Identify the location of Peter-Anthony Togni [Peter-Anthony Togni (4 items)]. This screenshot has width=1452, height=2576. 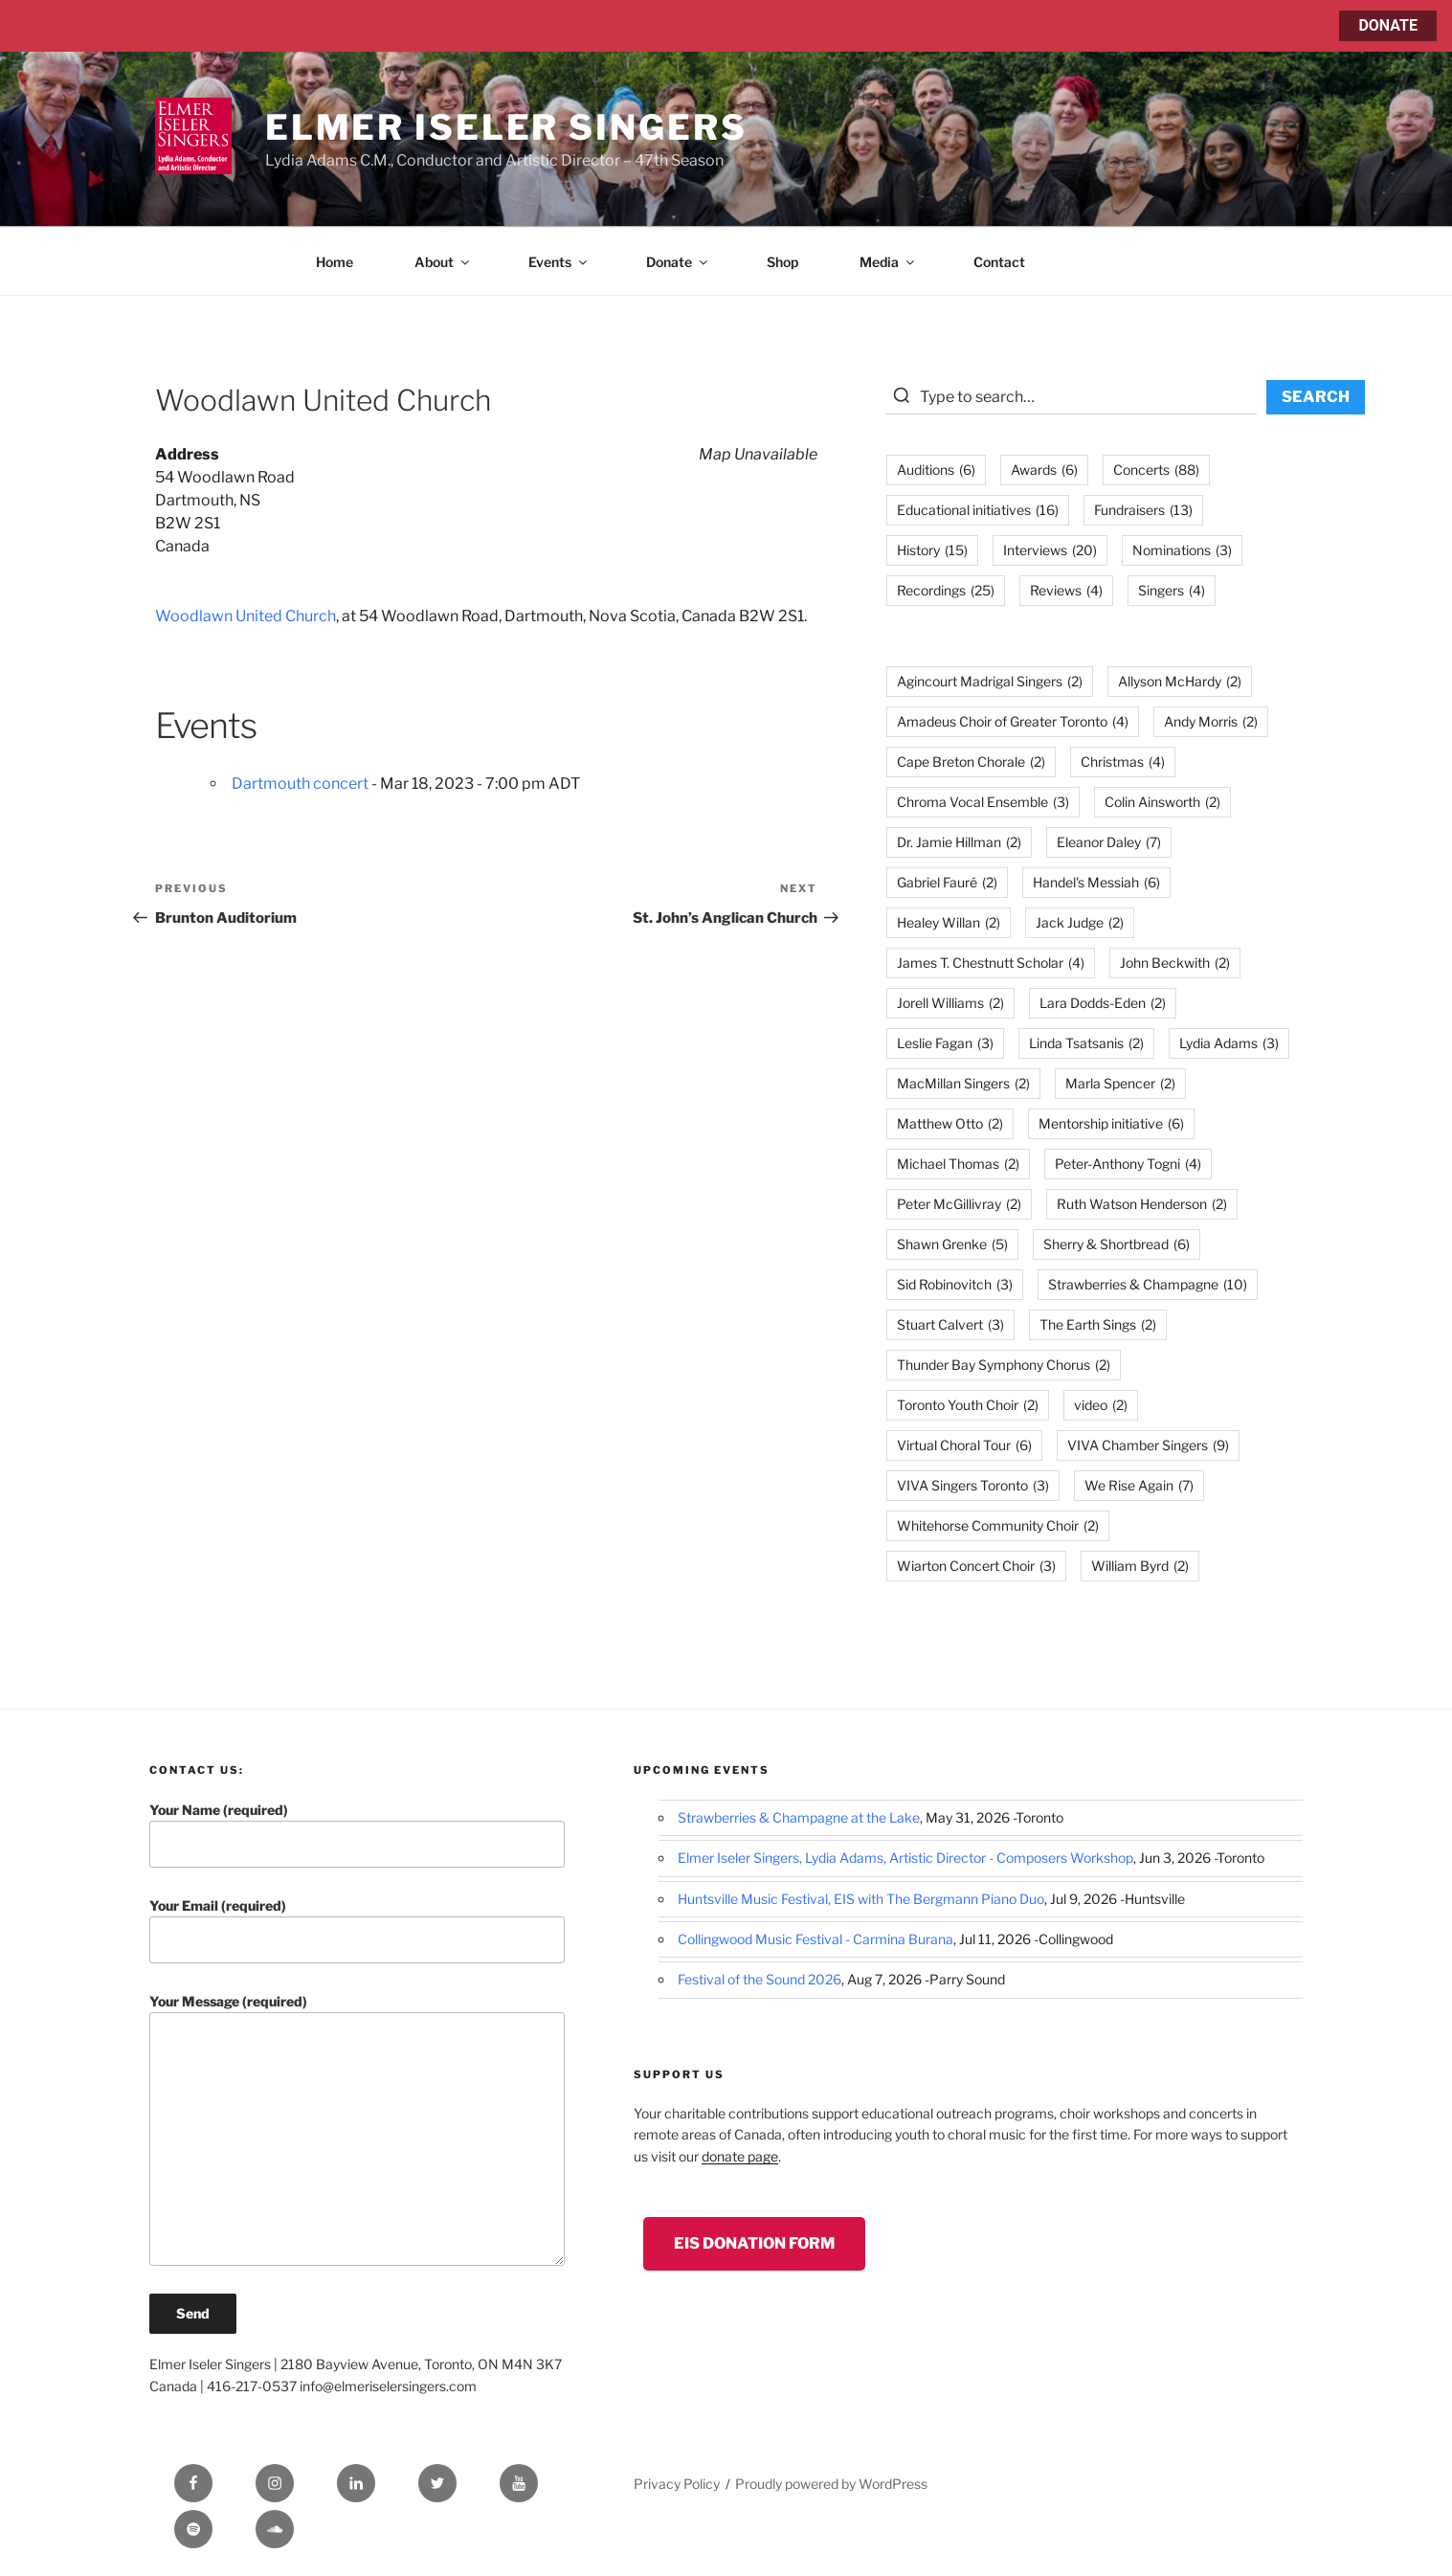
(1128, 1164).